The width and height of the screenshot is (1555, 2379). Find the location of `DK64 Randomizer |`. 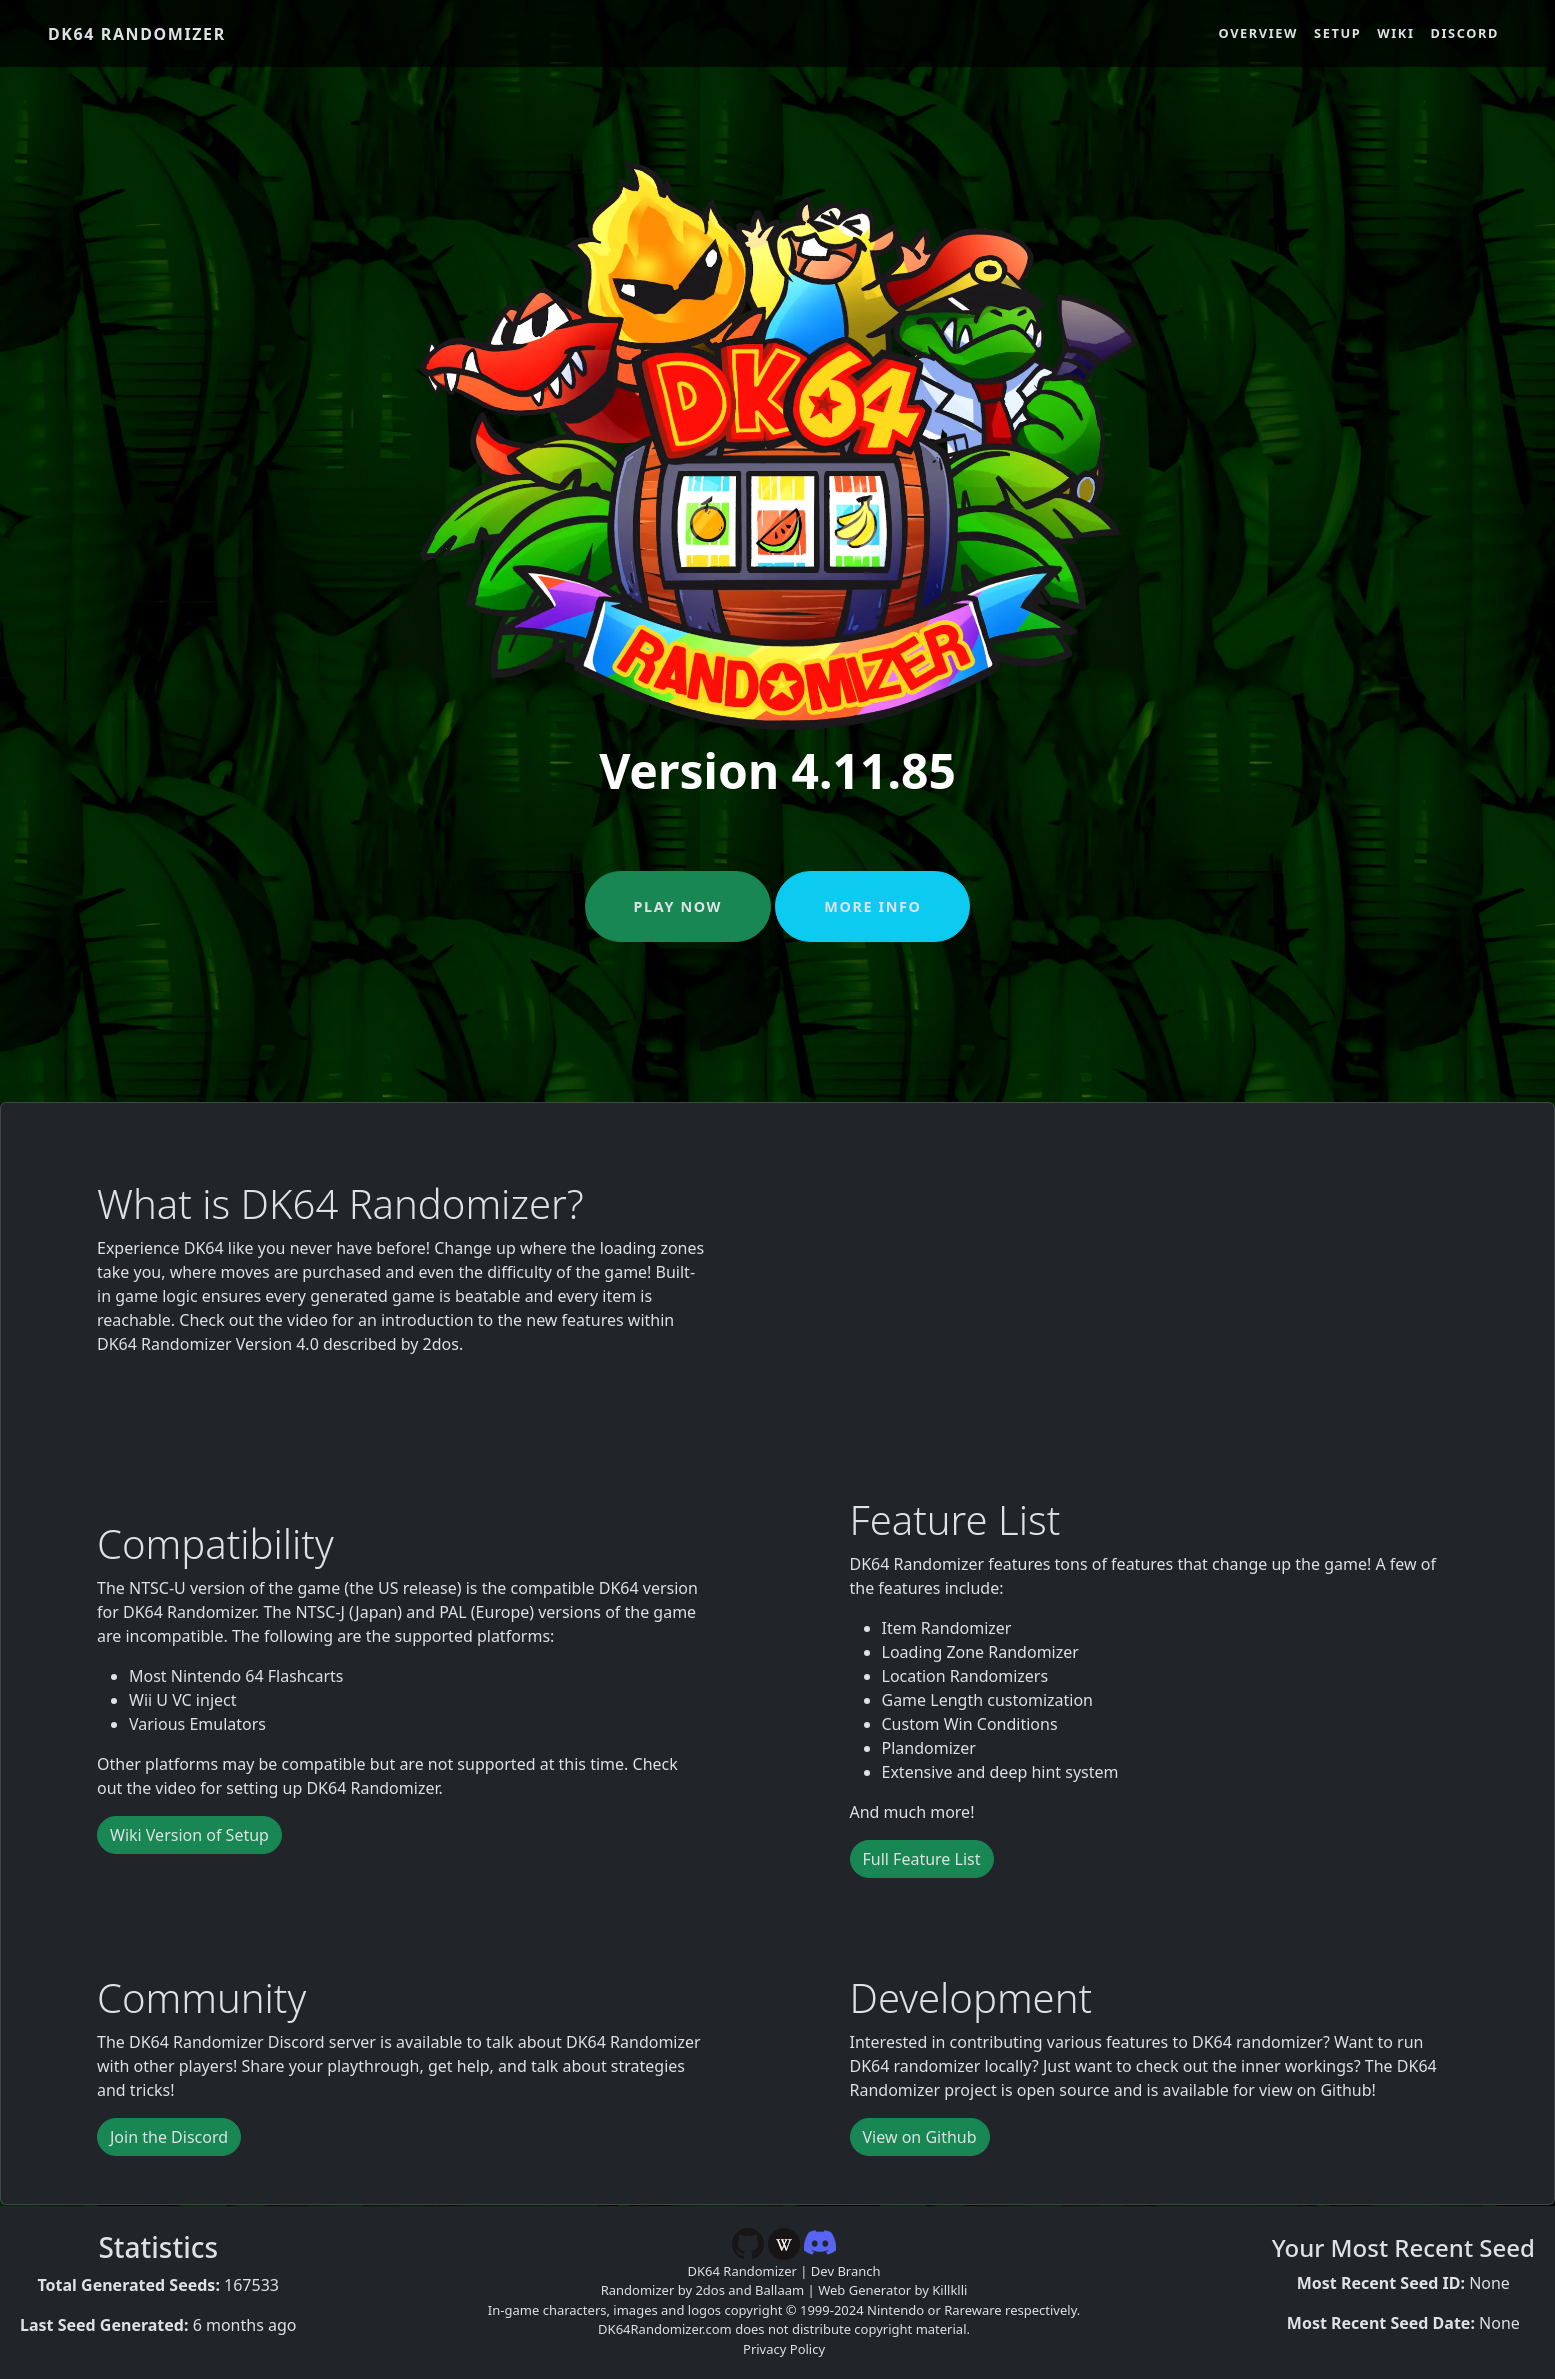

DK64 Randomizer | is located at coordinates (749, 2271).